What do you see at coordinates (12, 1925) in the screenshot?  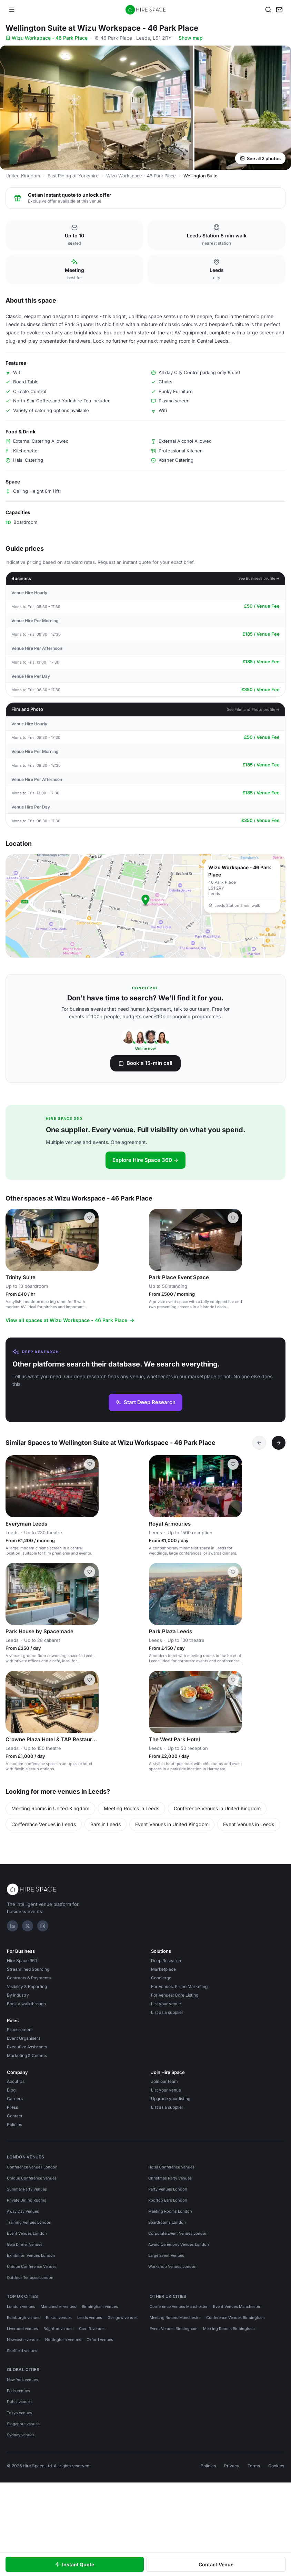 I see `[LinkedIn]` at bounding box center [12, 1925].